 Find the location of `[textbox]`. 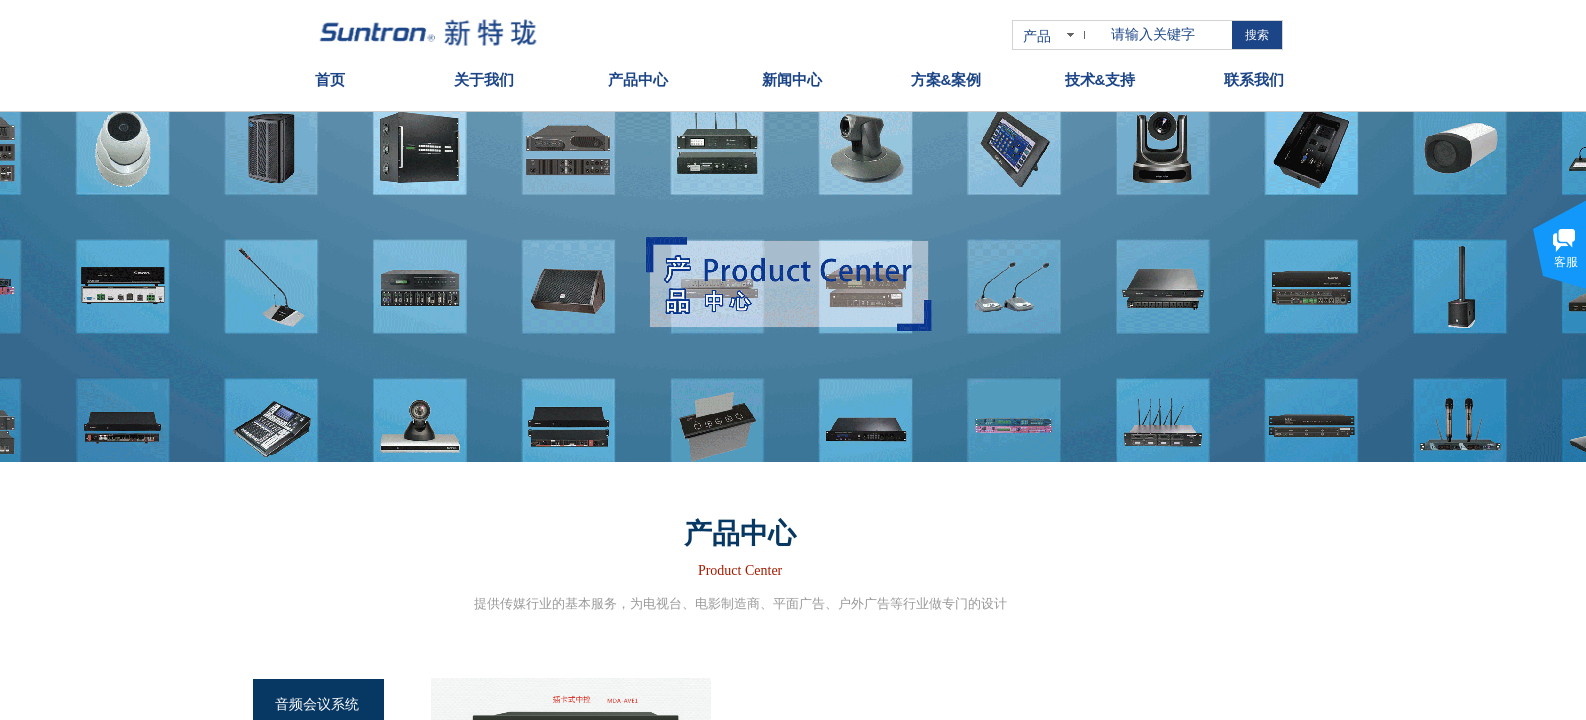

[textbox] is located at coordinates (1167, 35).